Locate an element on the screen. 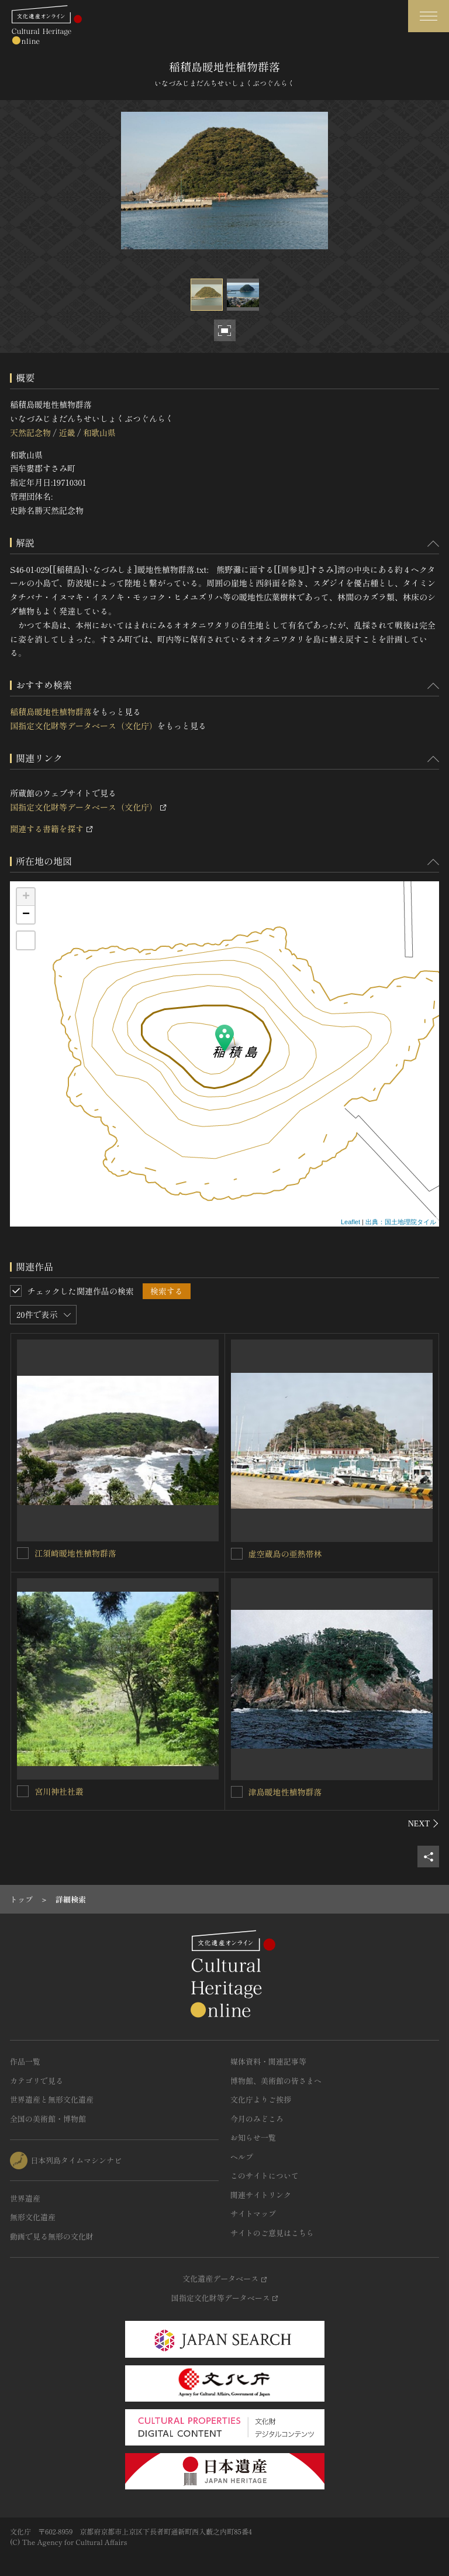 The image size is (449, 2576). ヘルプ is located at coordinates (241, 2156).